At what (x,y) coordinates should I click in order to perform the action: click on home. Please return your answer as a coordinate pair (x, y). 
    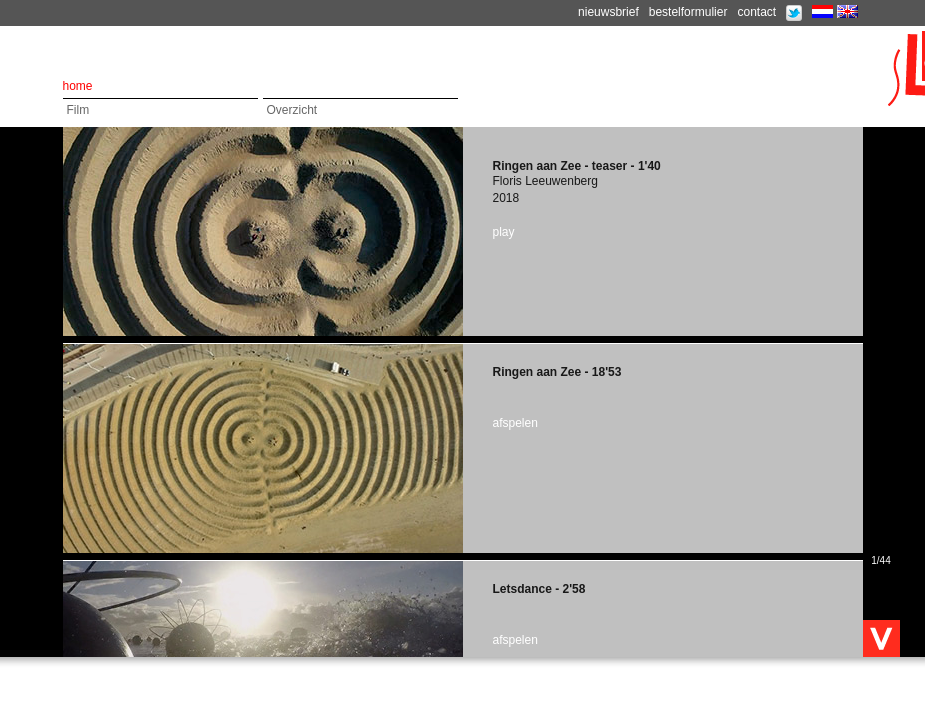
    Looking at the image, I should click on (78, 86).